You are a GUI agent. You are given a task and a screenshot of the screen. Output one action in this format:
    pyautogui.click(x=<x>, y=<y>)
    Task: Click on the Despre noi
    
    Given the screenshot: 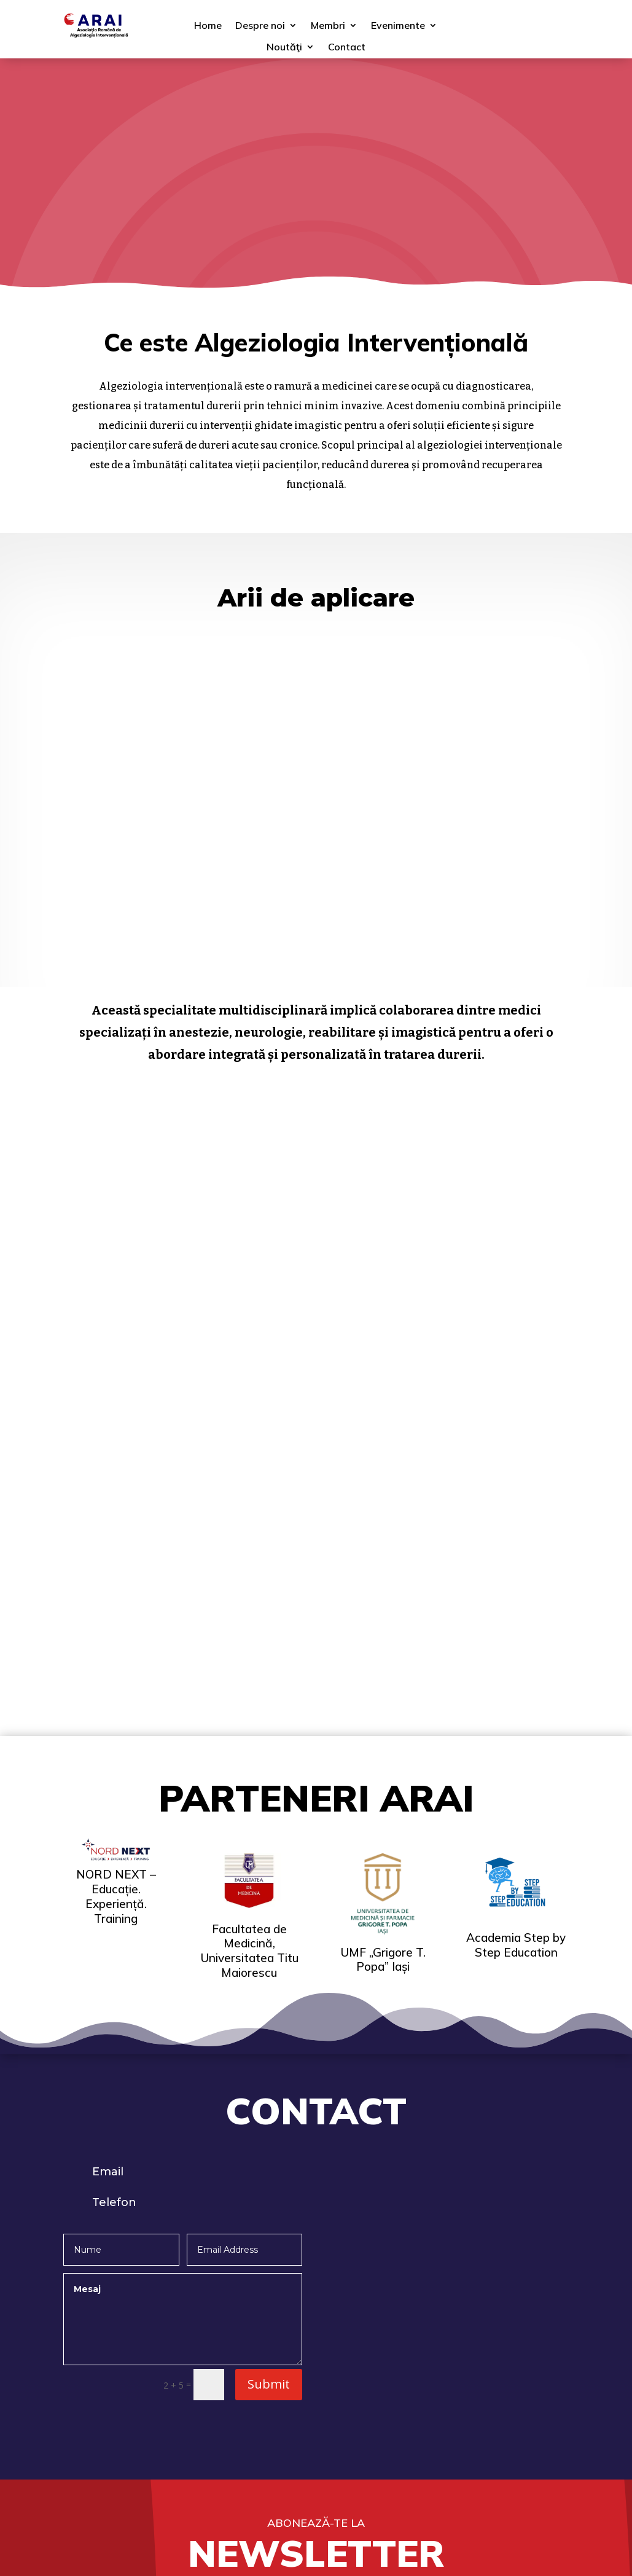 What is the action you would take?
    pyautogui.click(x=260, y=29)
    